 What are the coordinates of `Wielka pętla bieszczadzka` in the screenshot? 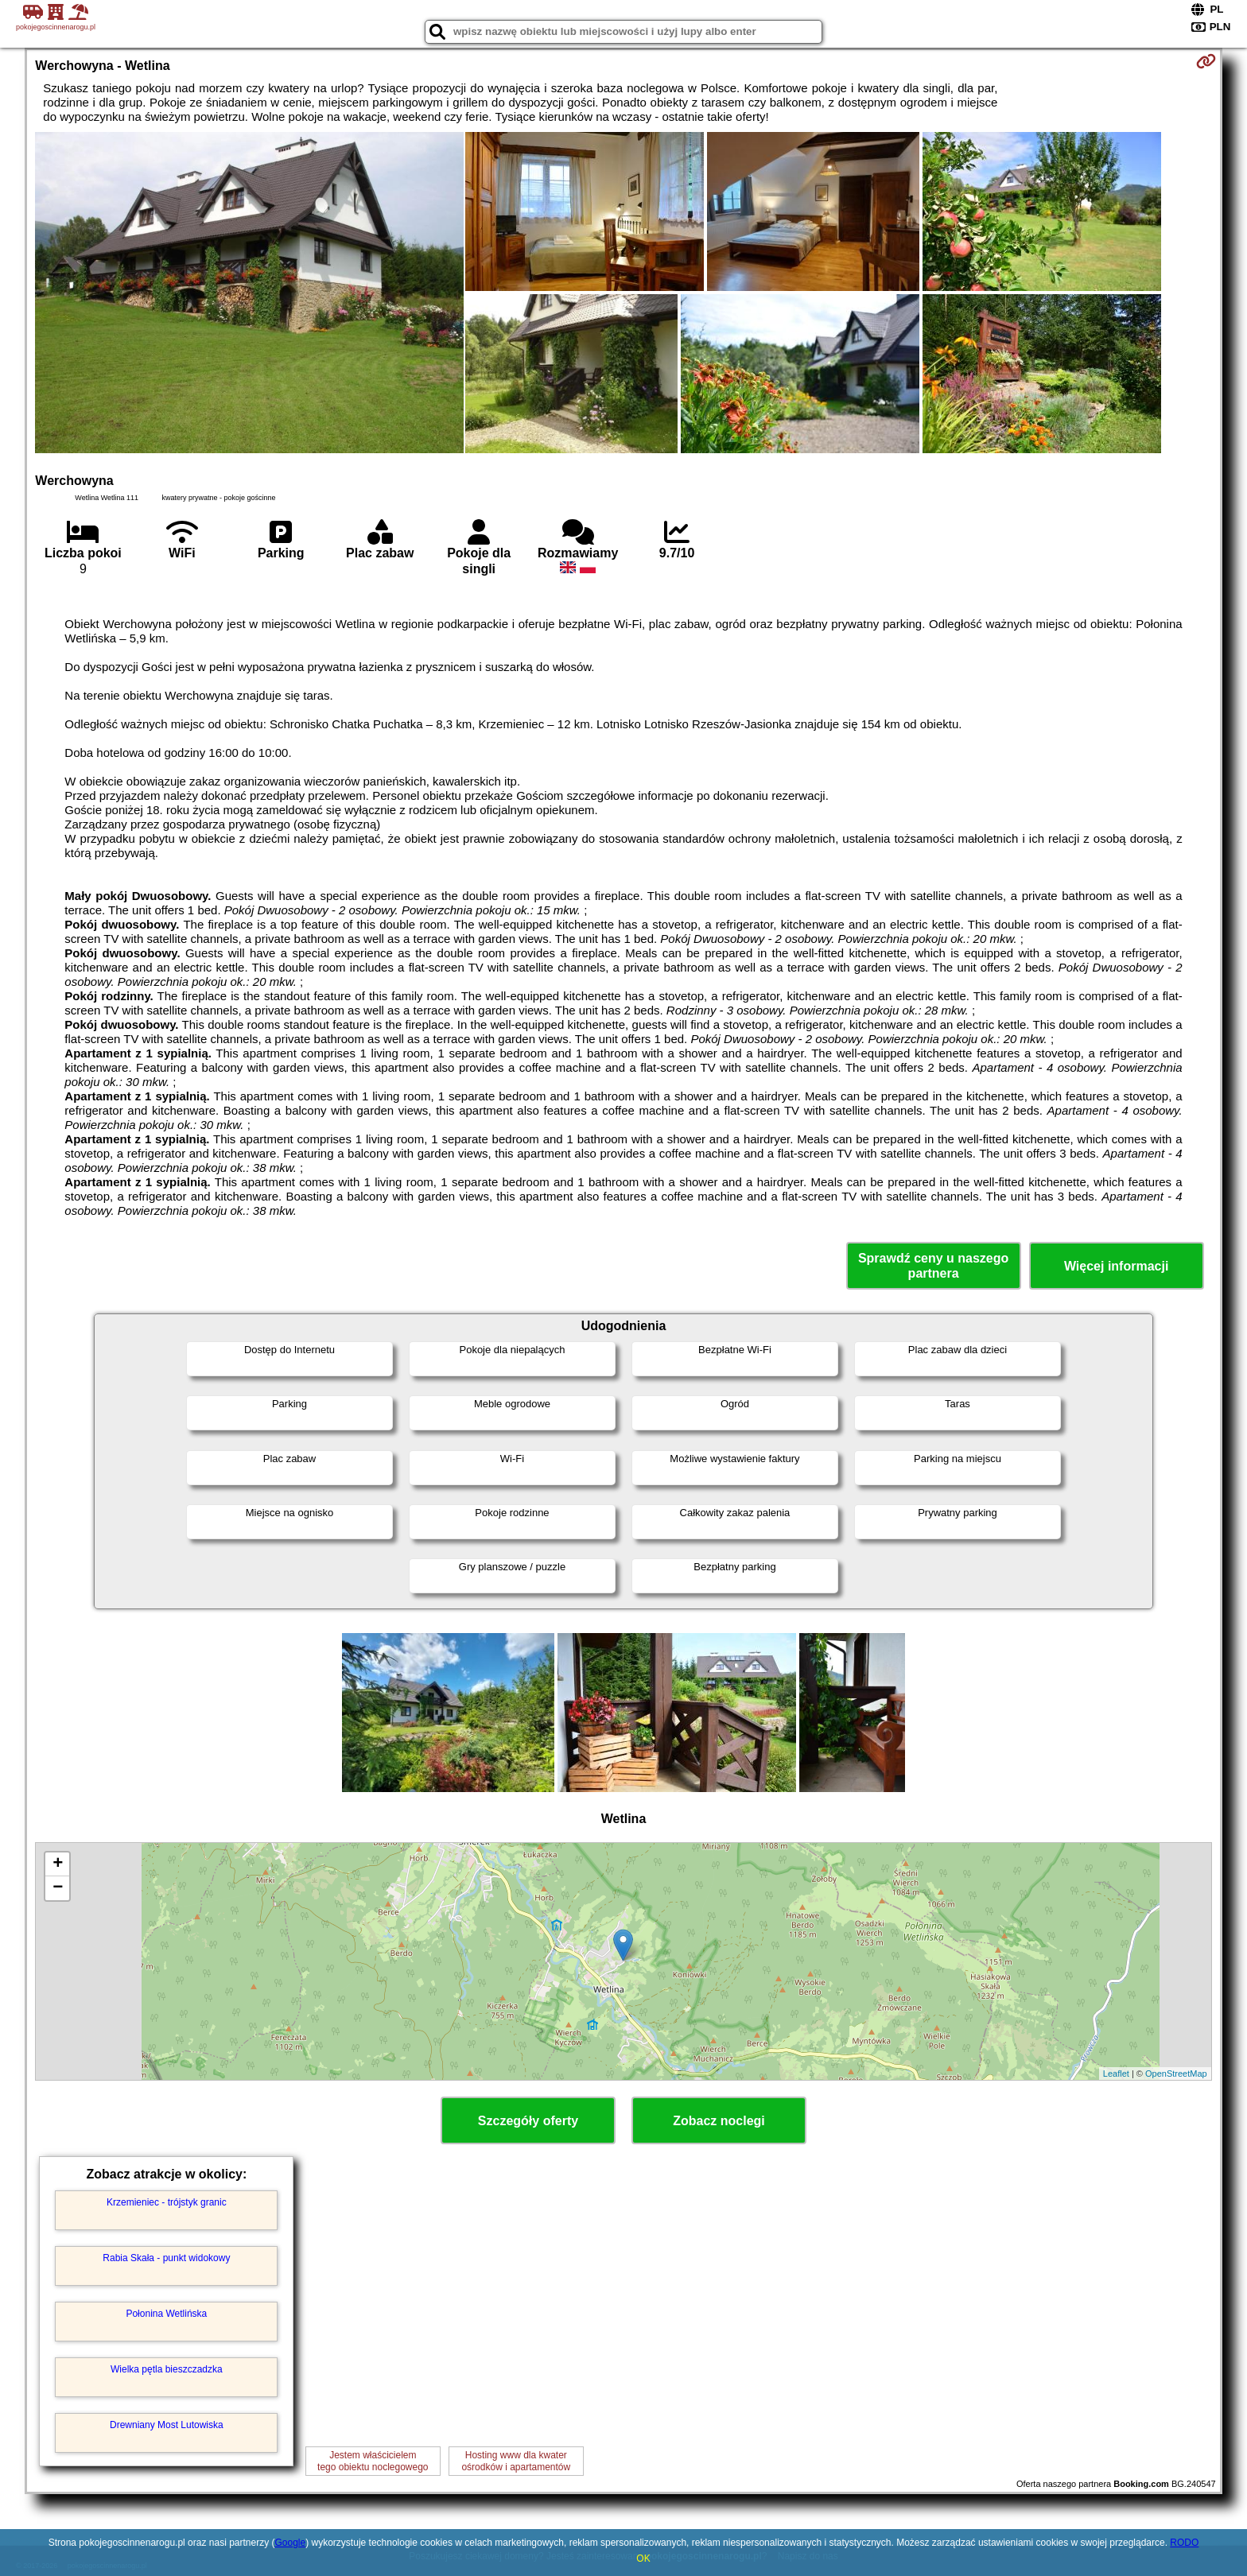 It's located at (167, 2369).